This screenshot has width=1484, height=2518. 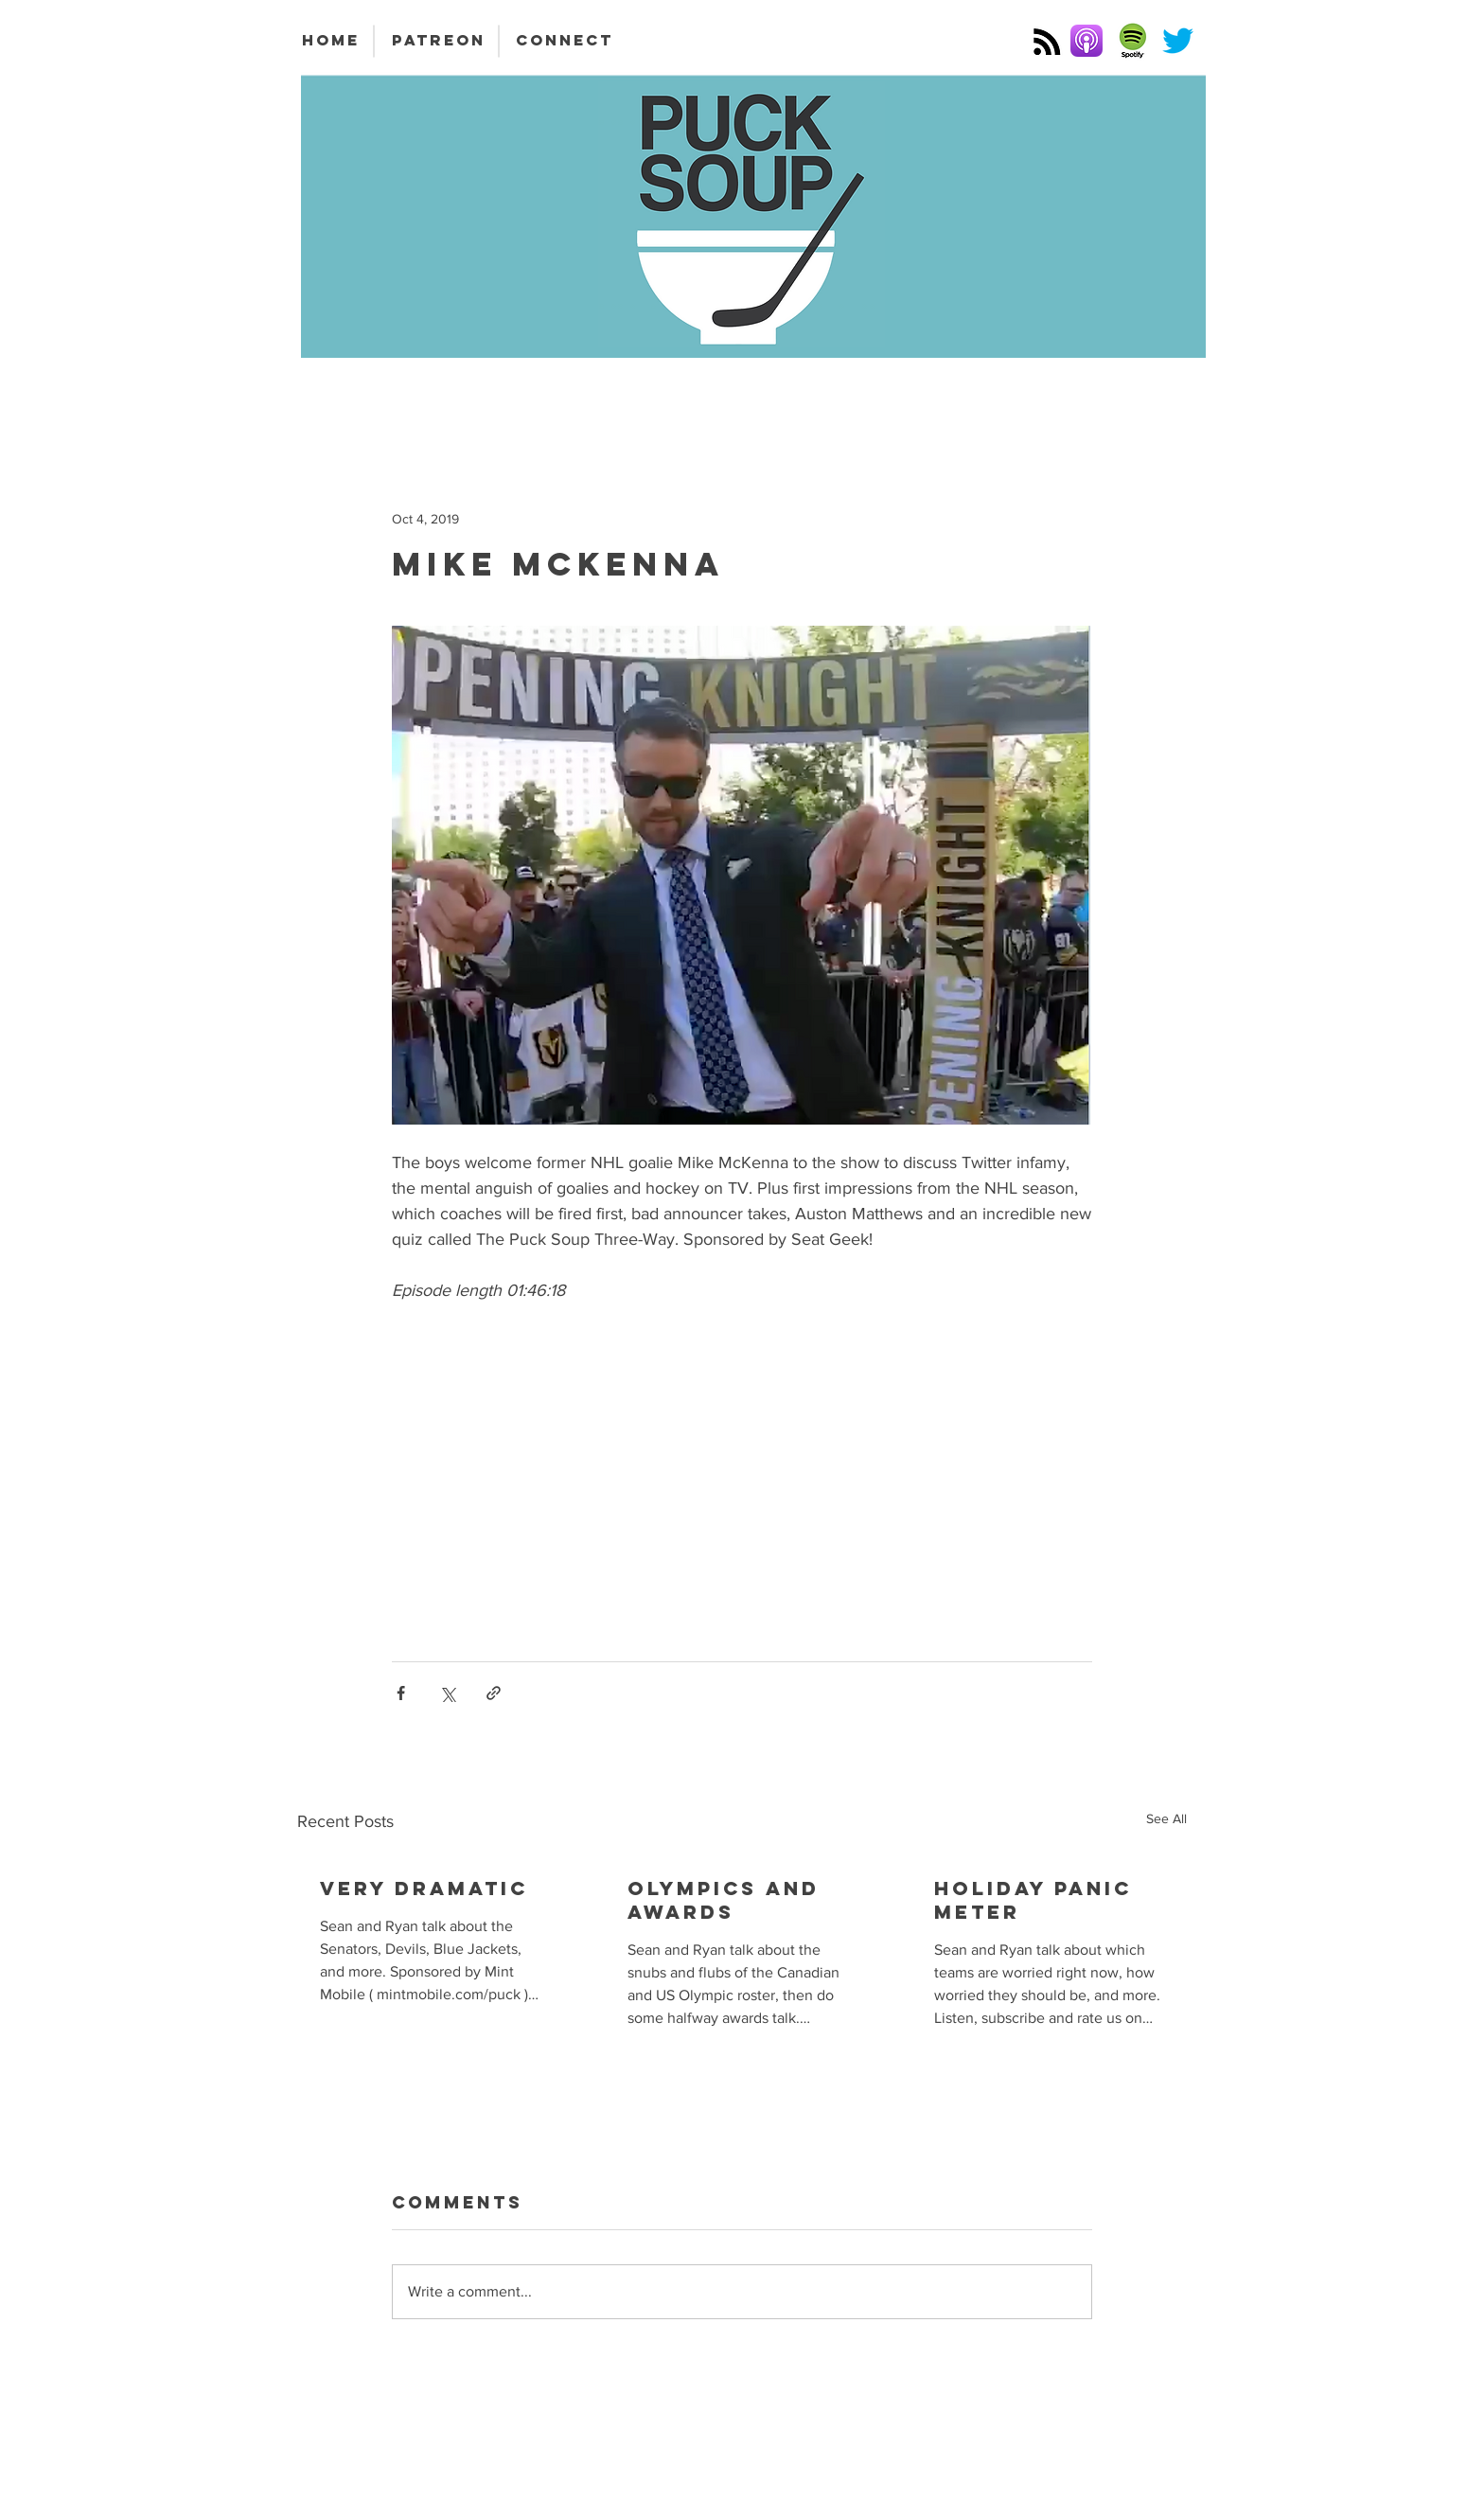 I want to click on Holiday Panic Meter, so click(x=1033, y=1900).